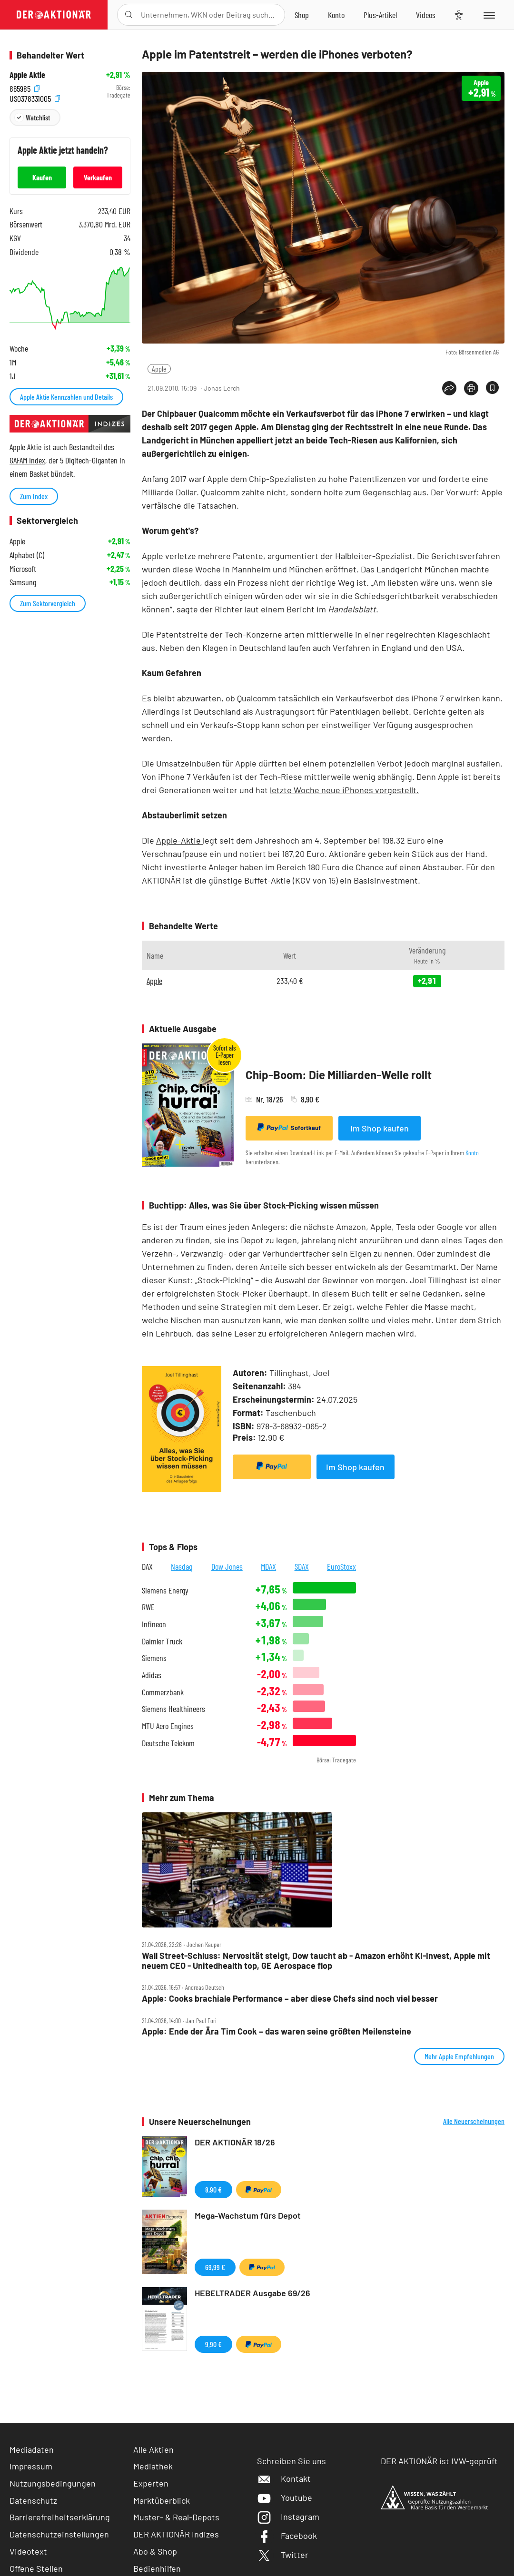 The width and height of the screenshot is (514, 2576). I want to click on DER AKTIONÄR 18/26, so click(235, 2142).